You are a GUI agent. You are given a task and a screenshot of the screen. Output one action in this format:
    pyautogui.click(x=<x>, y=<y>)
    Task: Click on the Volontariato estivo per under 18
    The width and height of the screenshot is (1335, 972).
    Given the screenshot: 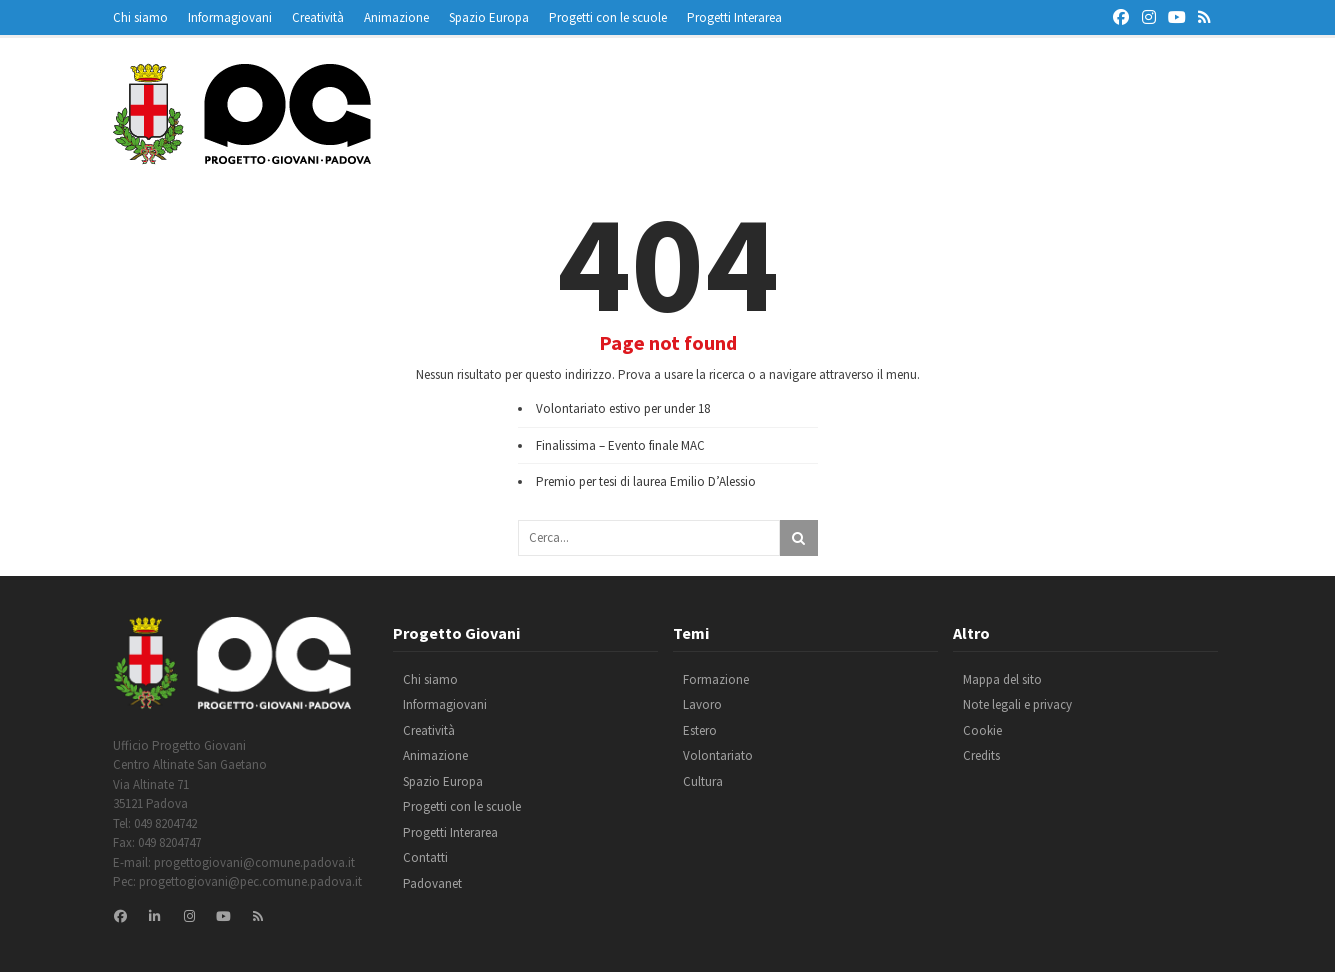 What is the action you would take?
    pyautogui.click(x=623, y=408)
    